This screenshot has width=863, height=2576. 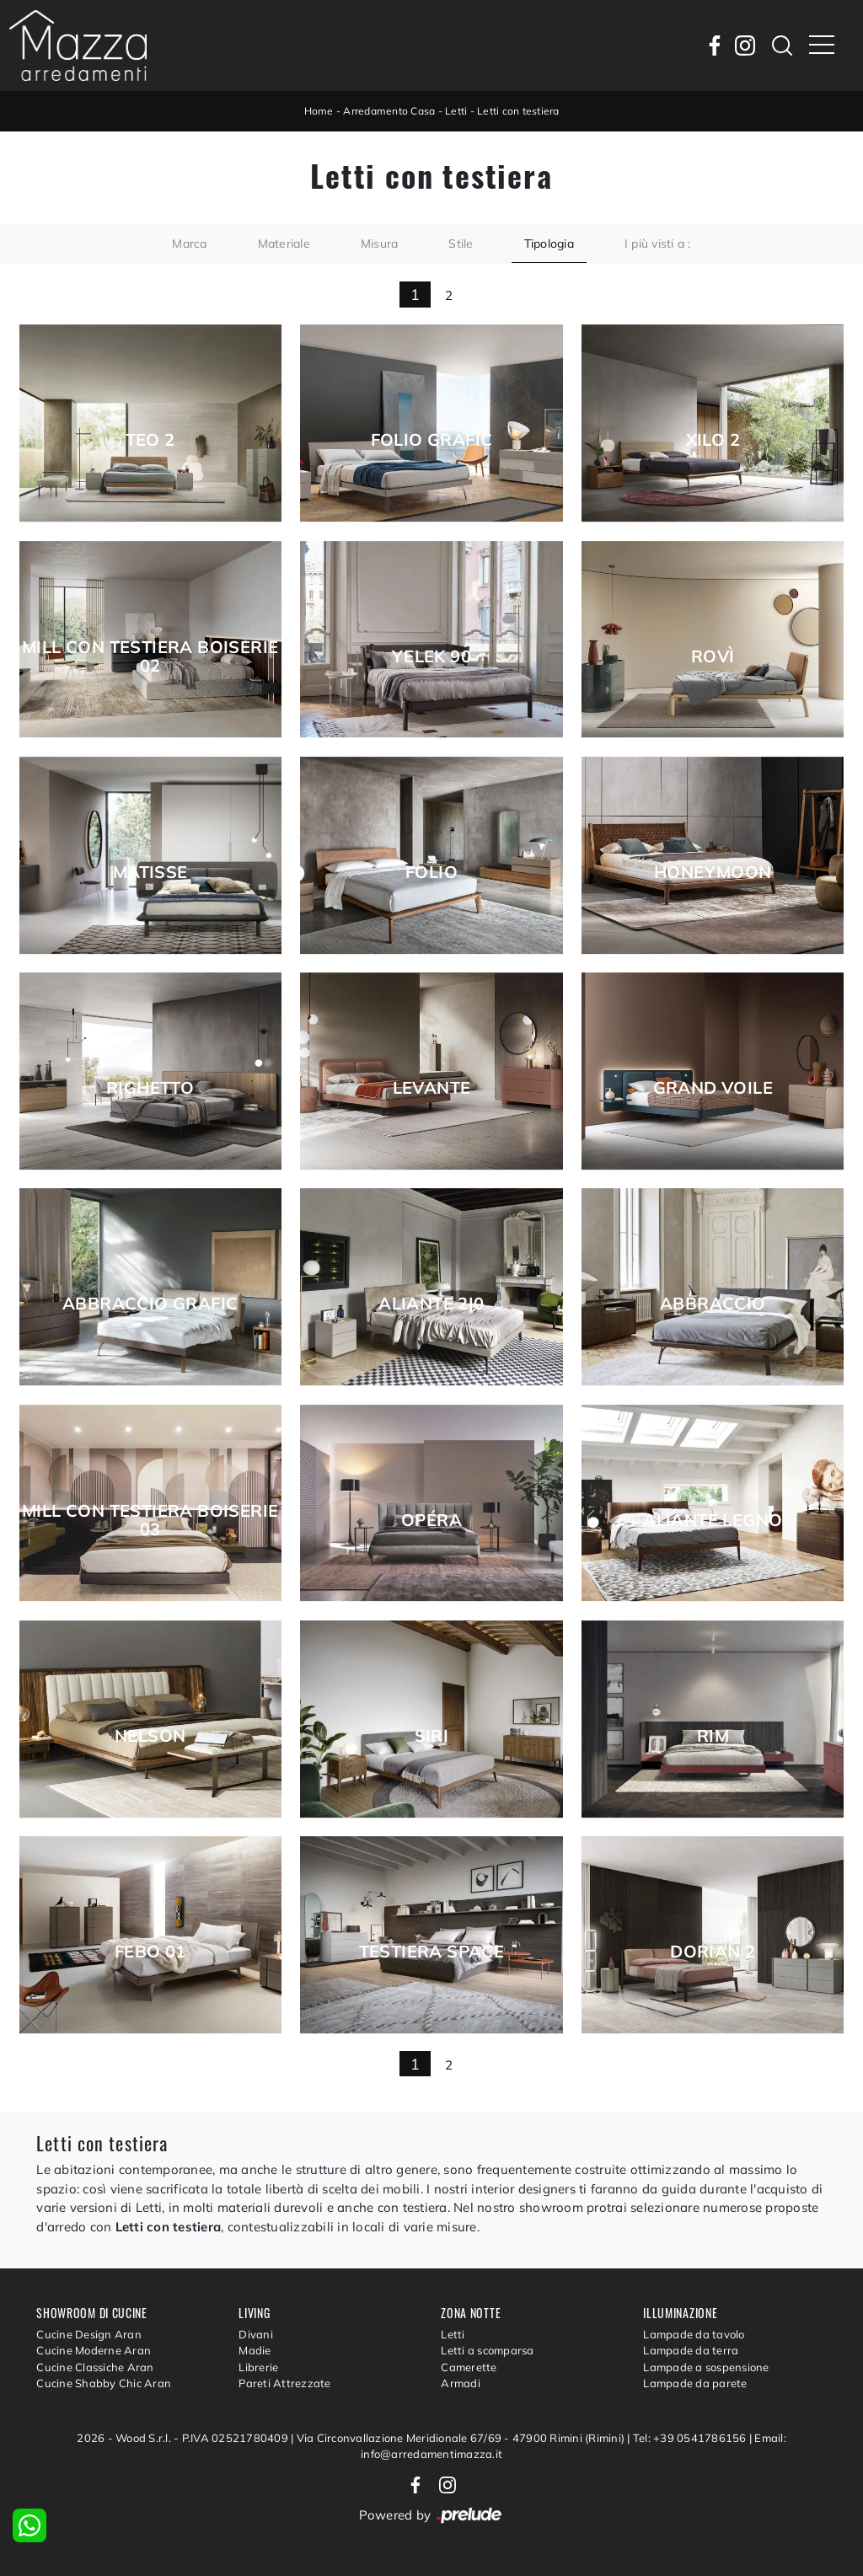 I want to click on Misura [button], so click(x=380, y=243).